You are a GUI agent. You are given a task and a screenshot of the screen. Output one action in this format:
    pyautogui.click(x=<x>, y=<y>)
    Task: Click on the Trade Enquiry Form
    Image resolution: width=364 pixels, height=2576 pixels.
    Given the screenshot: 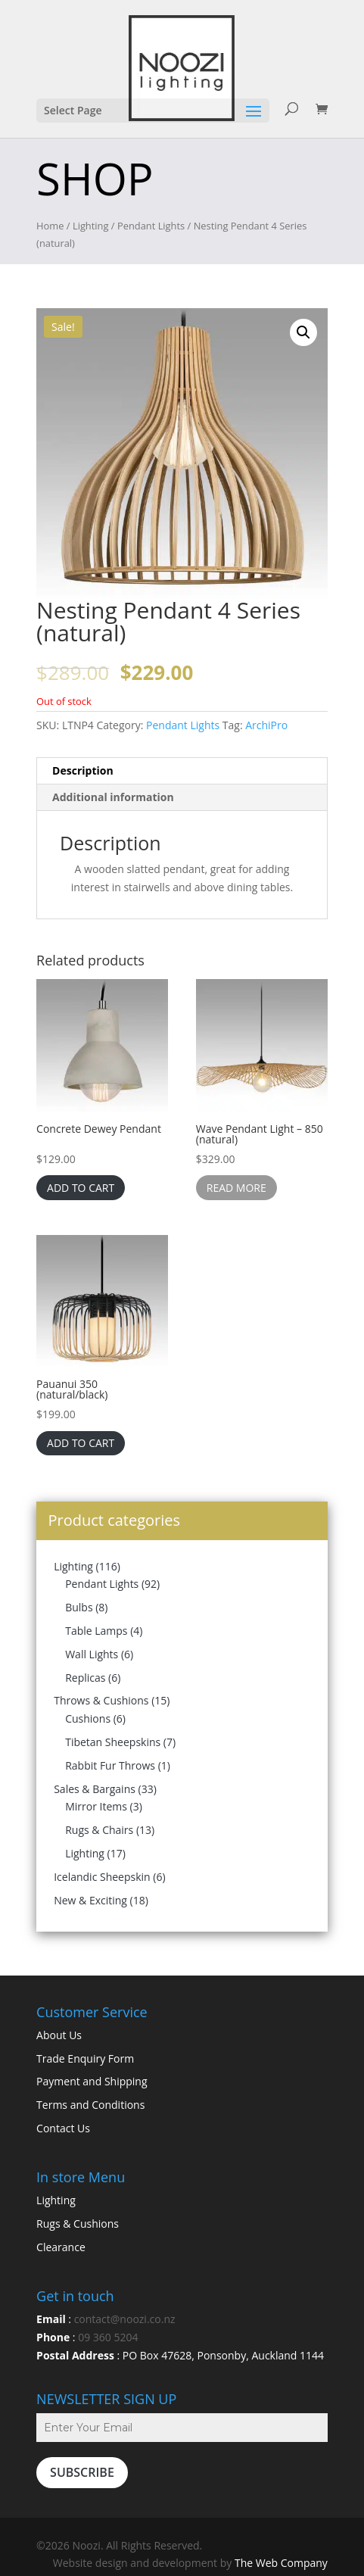 What is the action you would take?
    pyautogui.click(x=85, y=2058)
    